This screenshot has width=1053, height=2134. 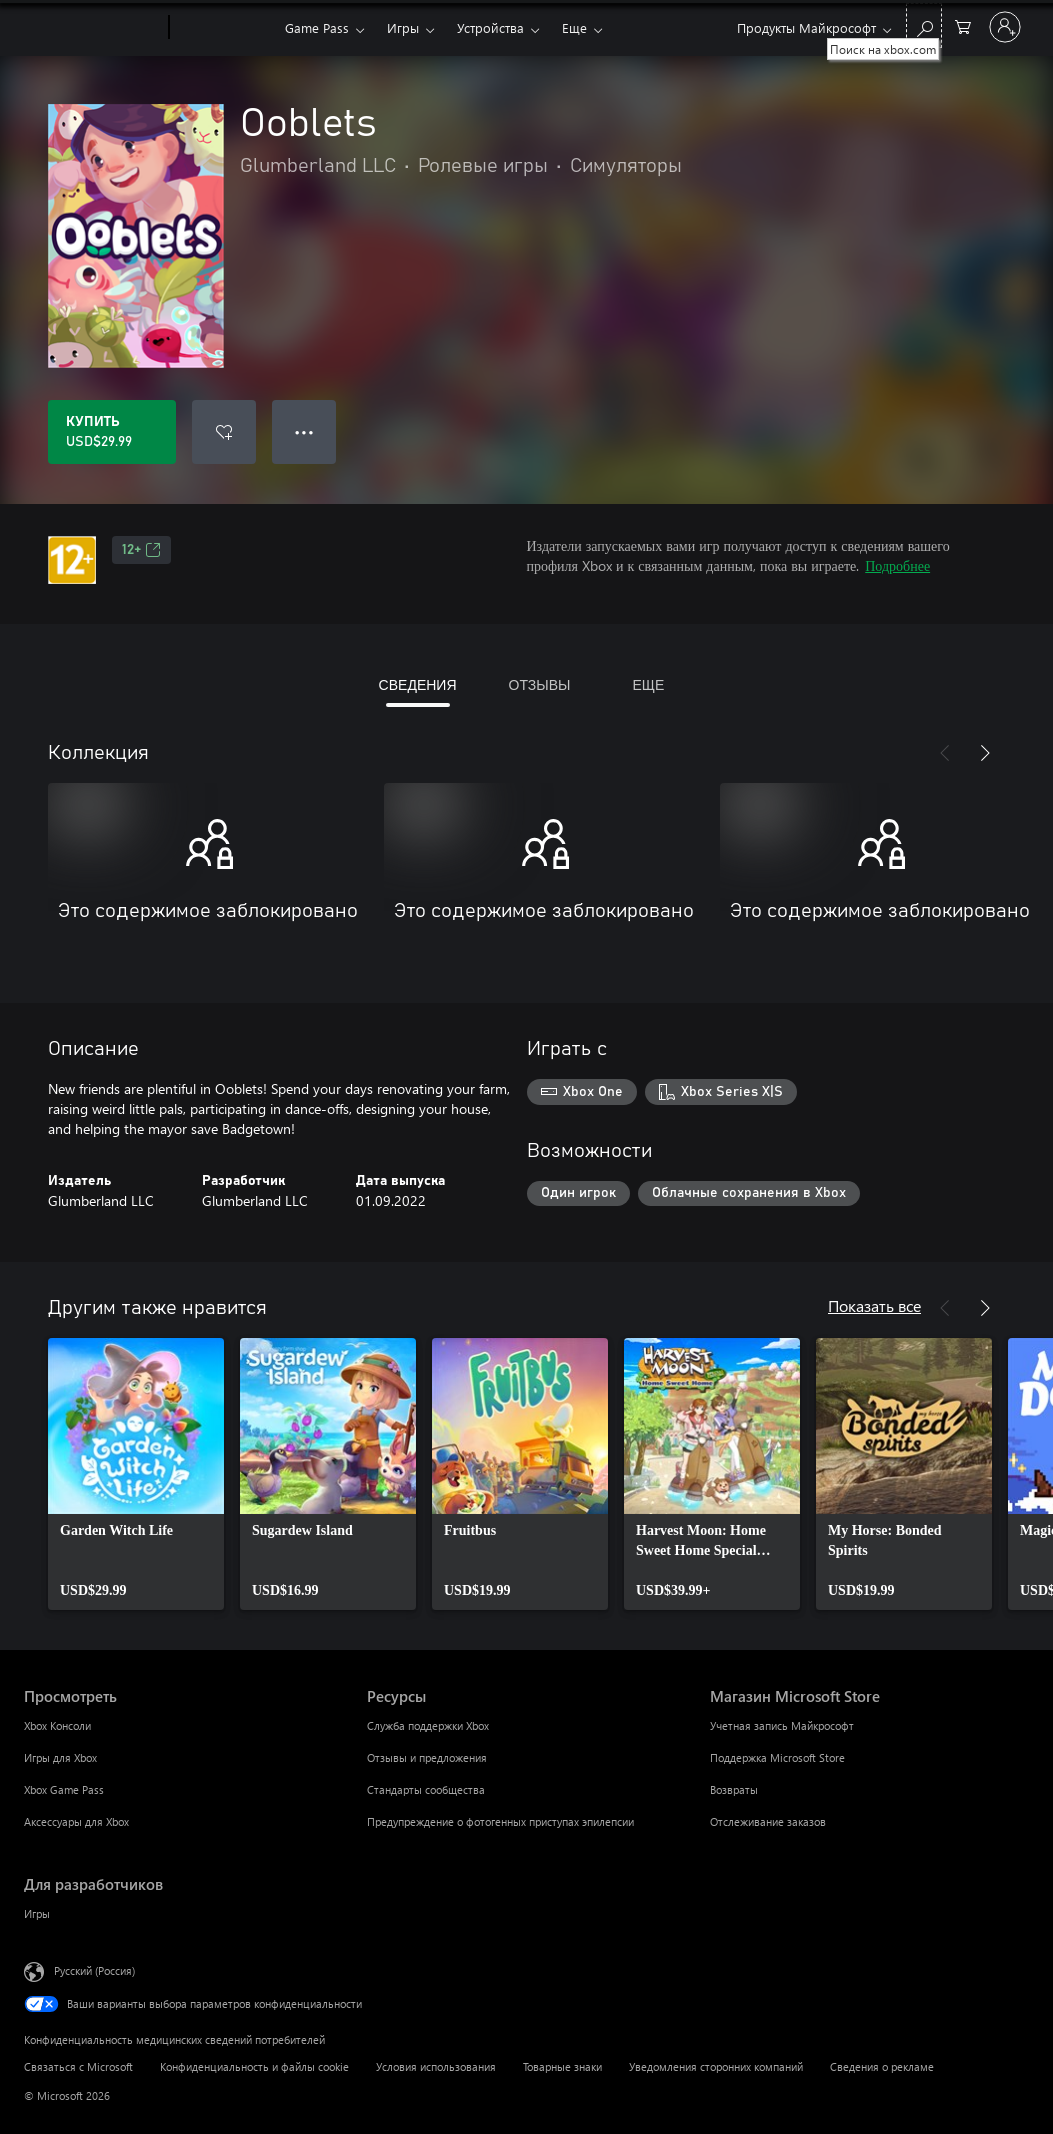 What do you see at coordinates (141, 550) in the screenshot?
I see `12+ [12+, Открывается на новой вкладке]` at bounding box center [141, 550].